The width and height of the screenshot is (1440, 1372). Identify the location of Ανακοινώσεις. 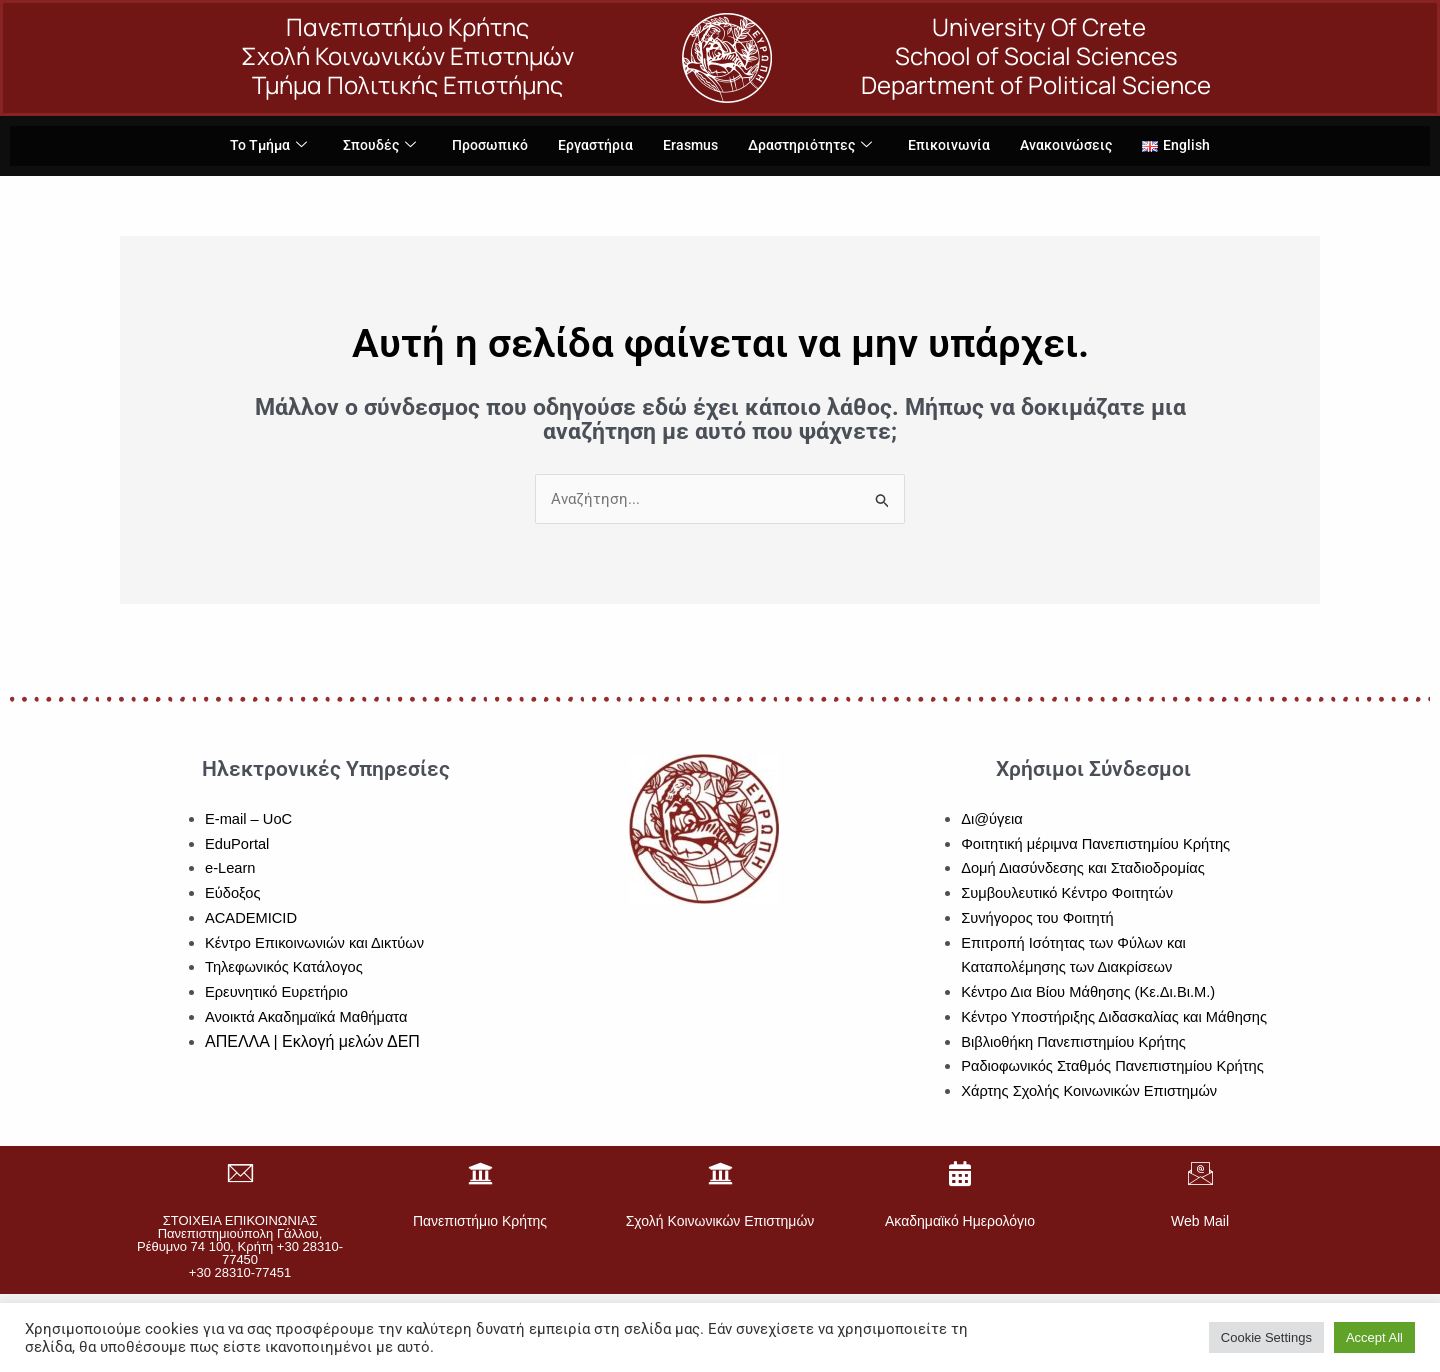
(1078, 146).